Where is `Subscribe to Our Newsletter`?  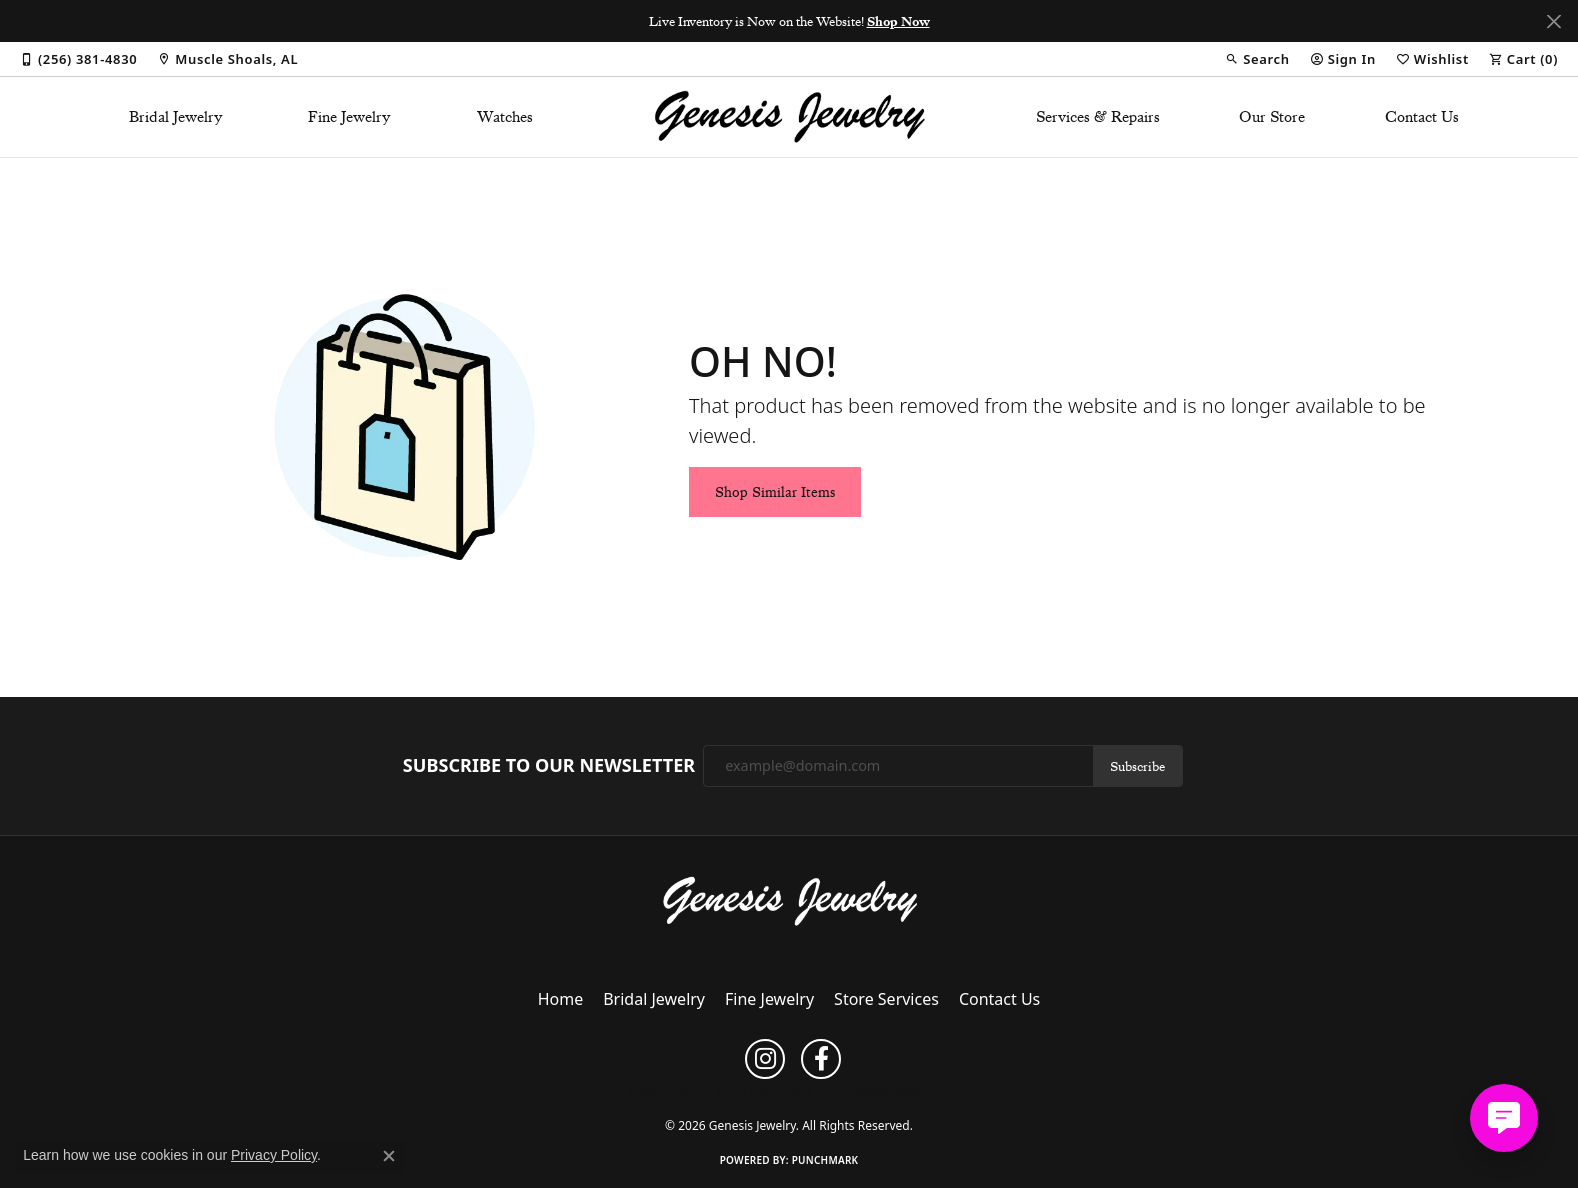 Subscribe to Our Newsletter is located at coordinates (549, 766).